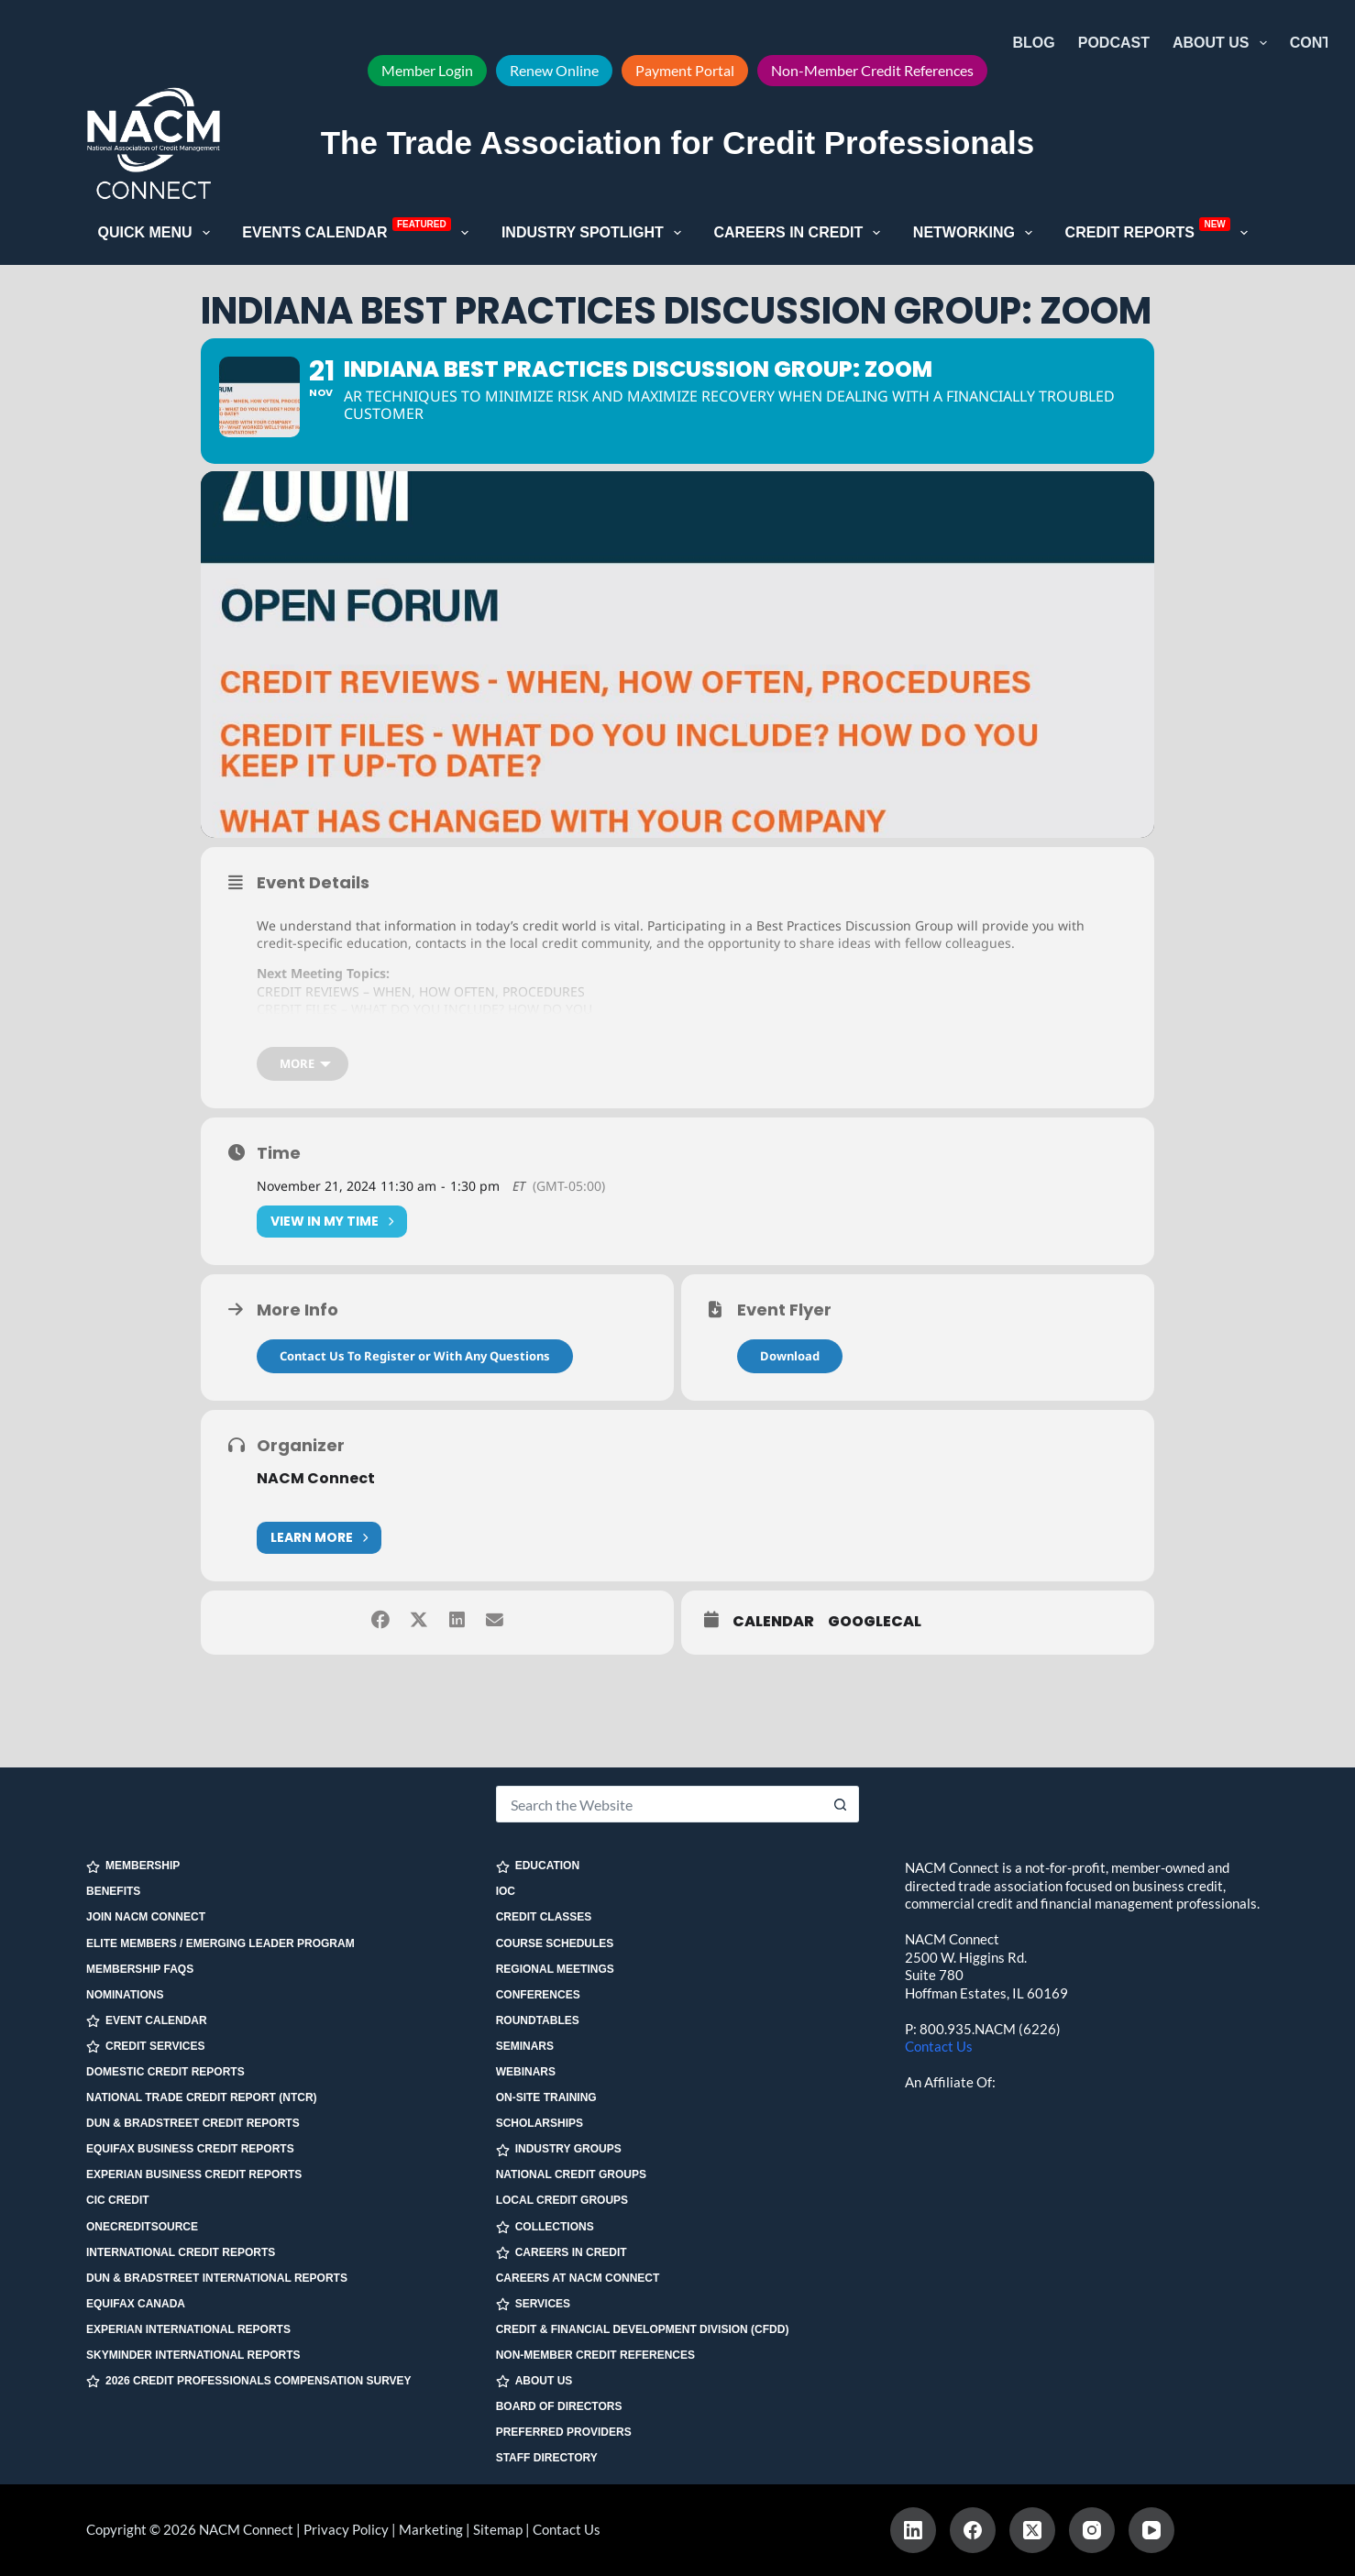 The image size is (1355, 2576). I want to click on Member Login, so click(427, 70).